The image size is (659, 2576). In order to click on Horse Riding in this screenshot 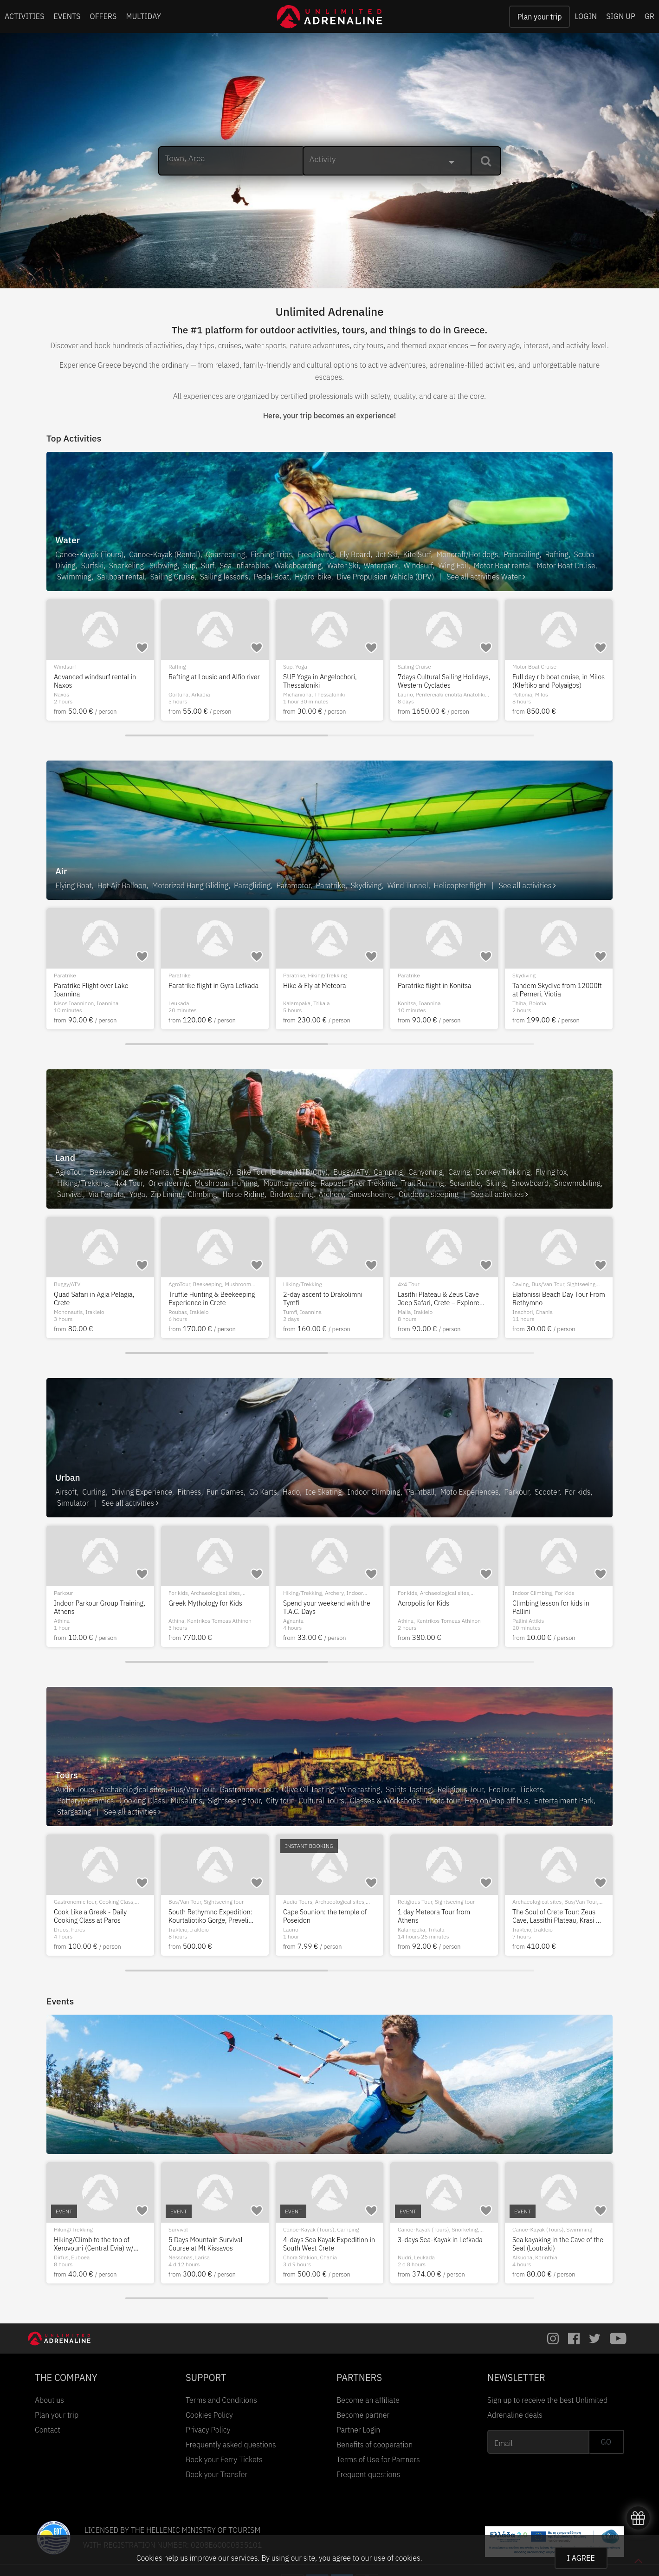, I will do `click(243, 1194)`.